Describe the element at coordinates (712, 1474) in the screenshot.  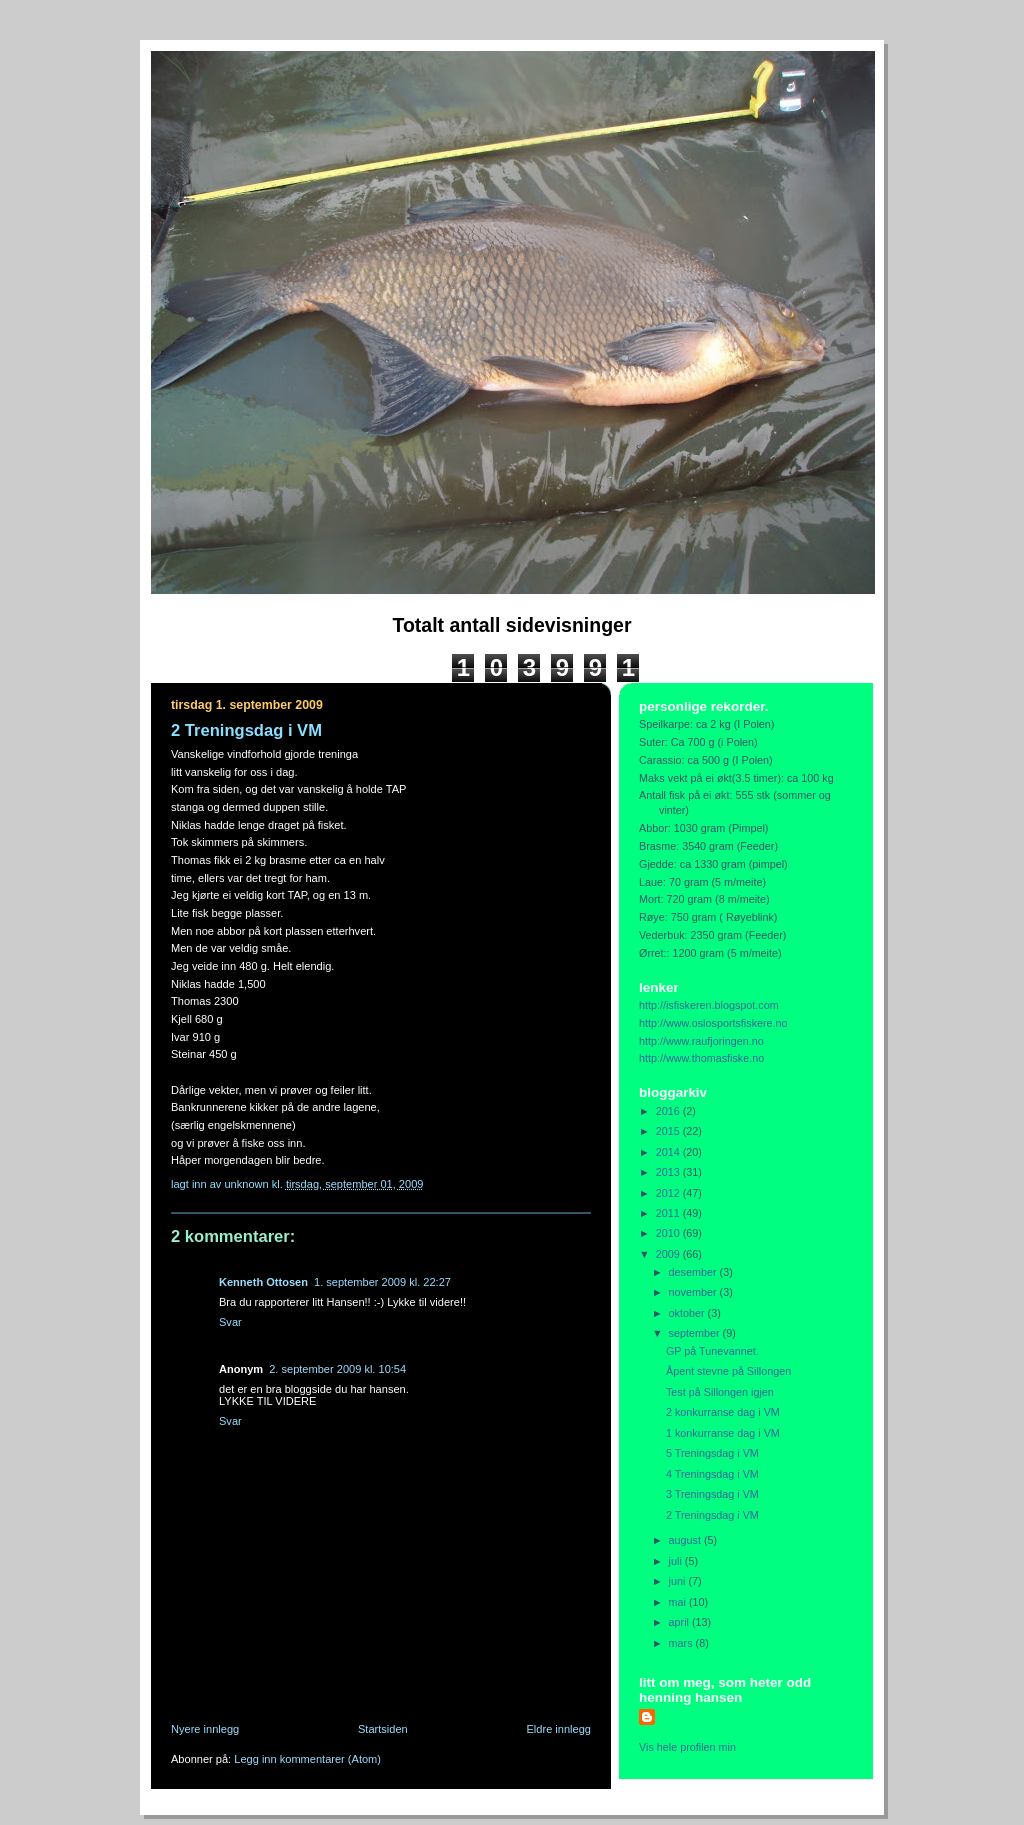
I see `4 Treningsdag i VM` at that location.